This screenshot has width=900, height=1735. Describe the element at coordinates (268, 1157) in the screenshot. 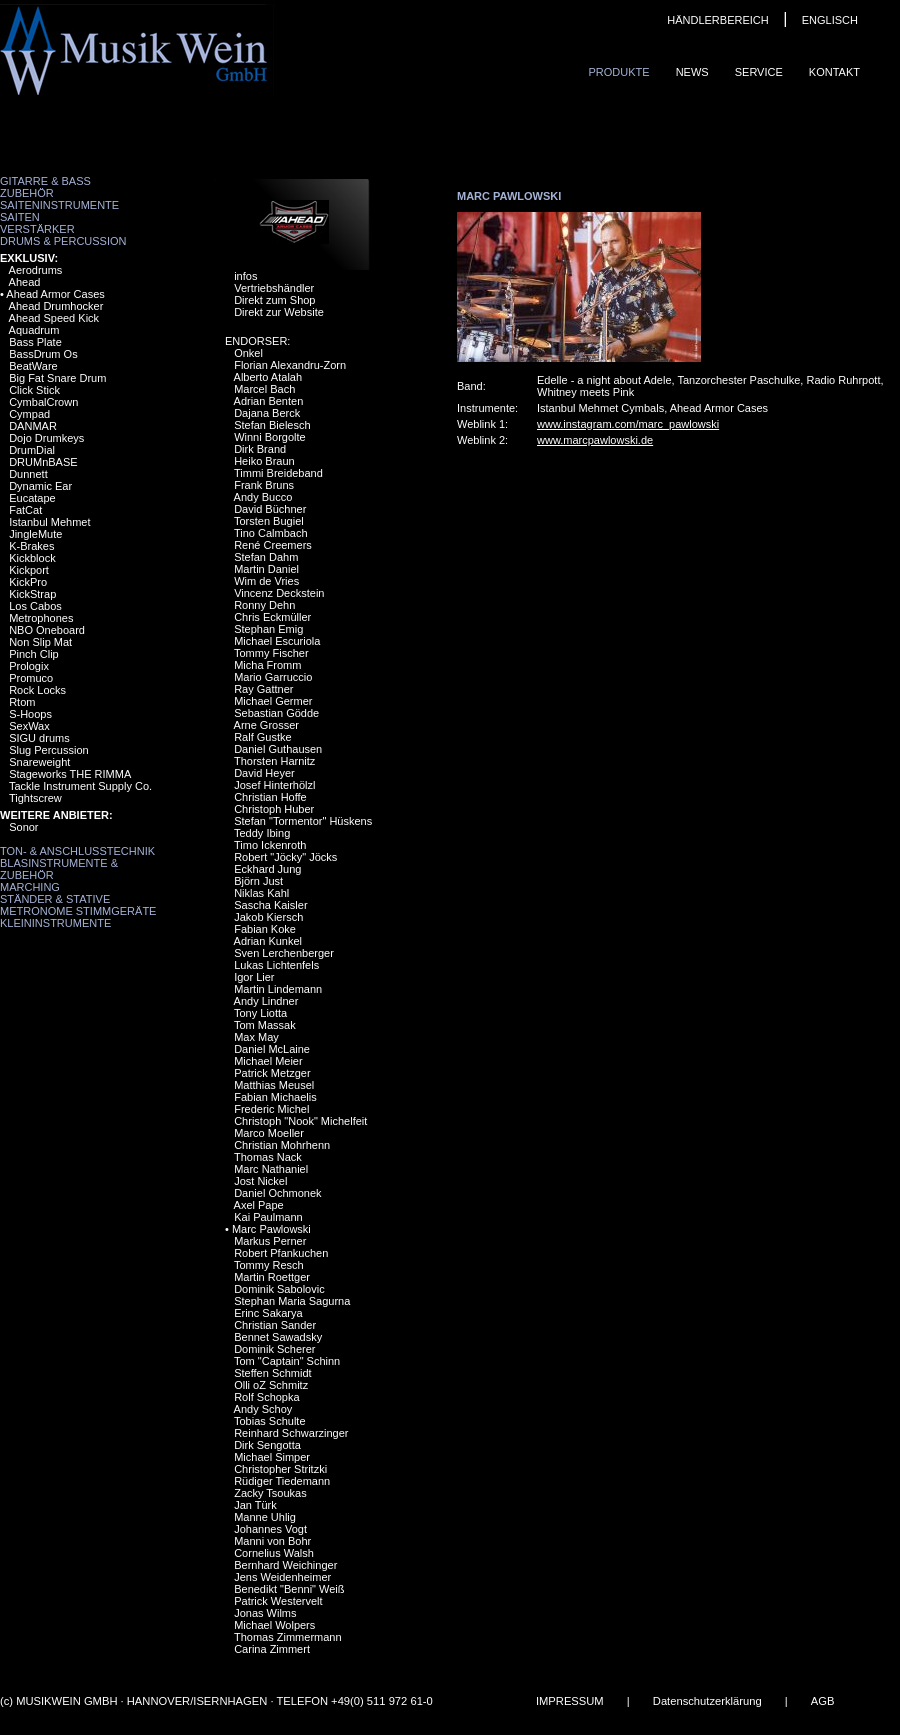

I see `Thomas Nack` at that location.